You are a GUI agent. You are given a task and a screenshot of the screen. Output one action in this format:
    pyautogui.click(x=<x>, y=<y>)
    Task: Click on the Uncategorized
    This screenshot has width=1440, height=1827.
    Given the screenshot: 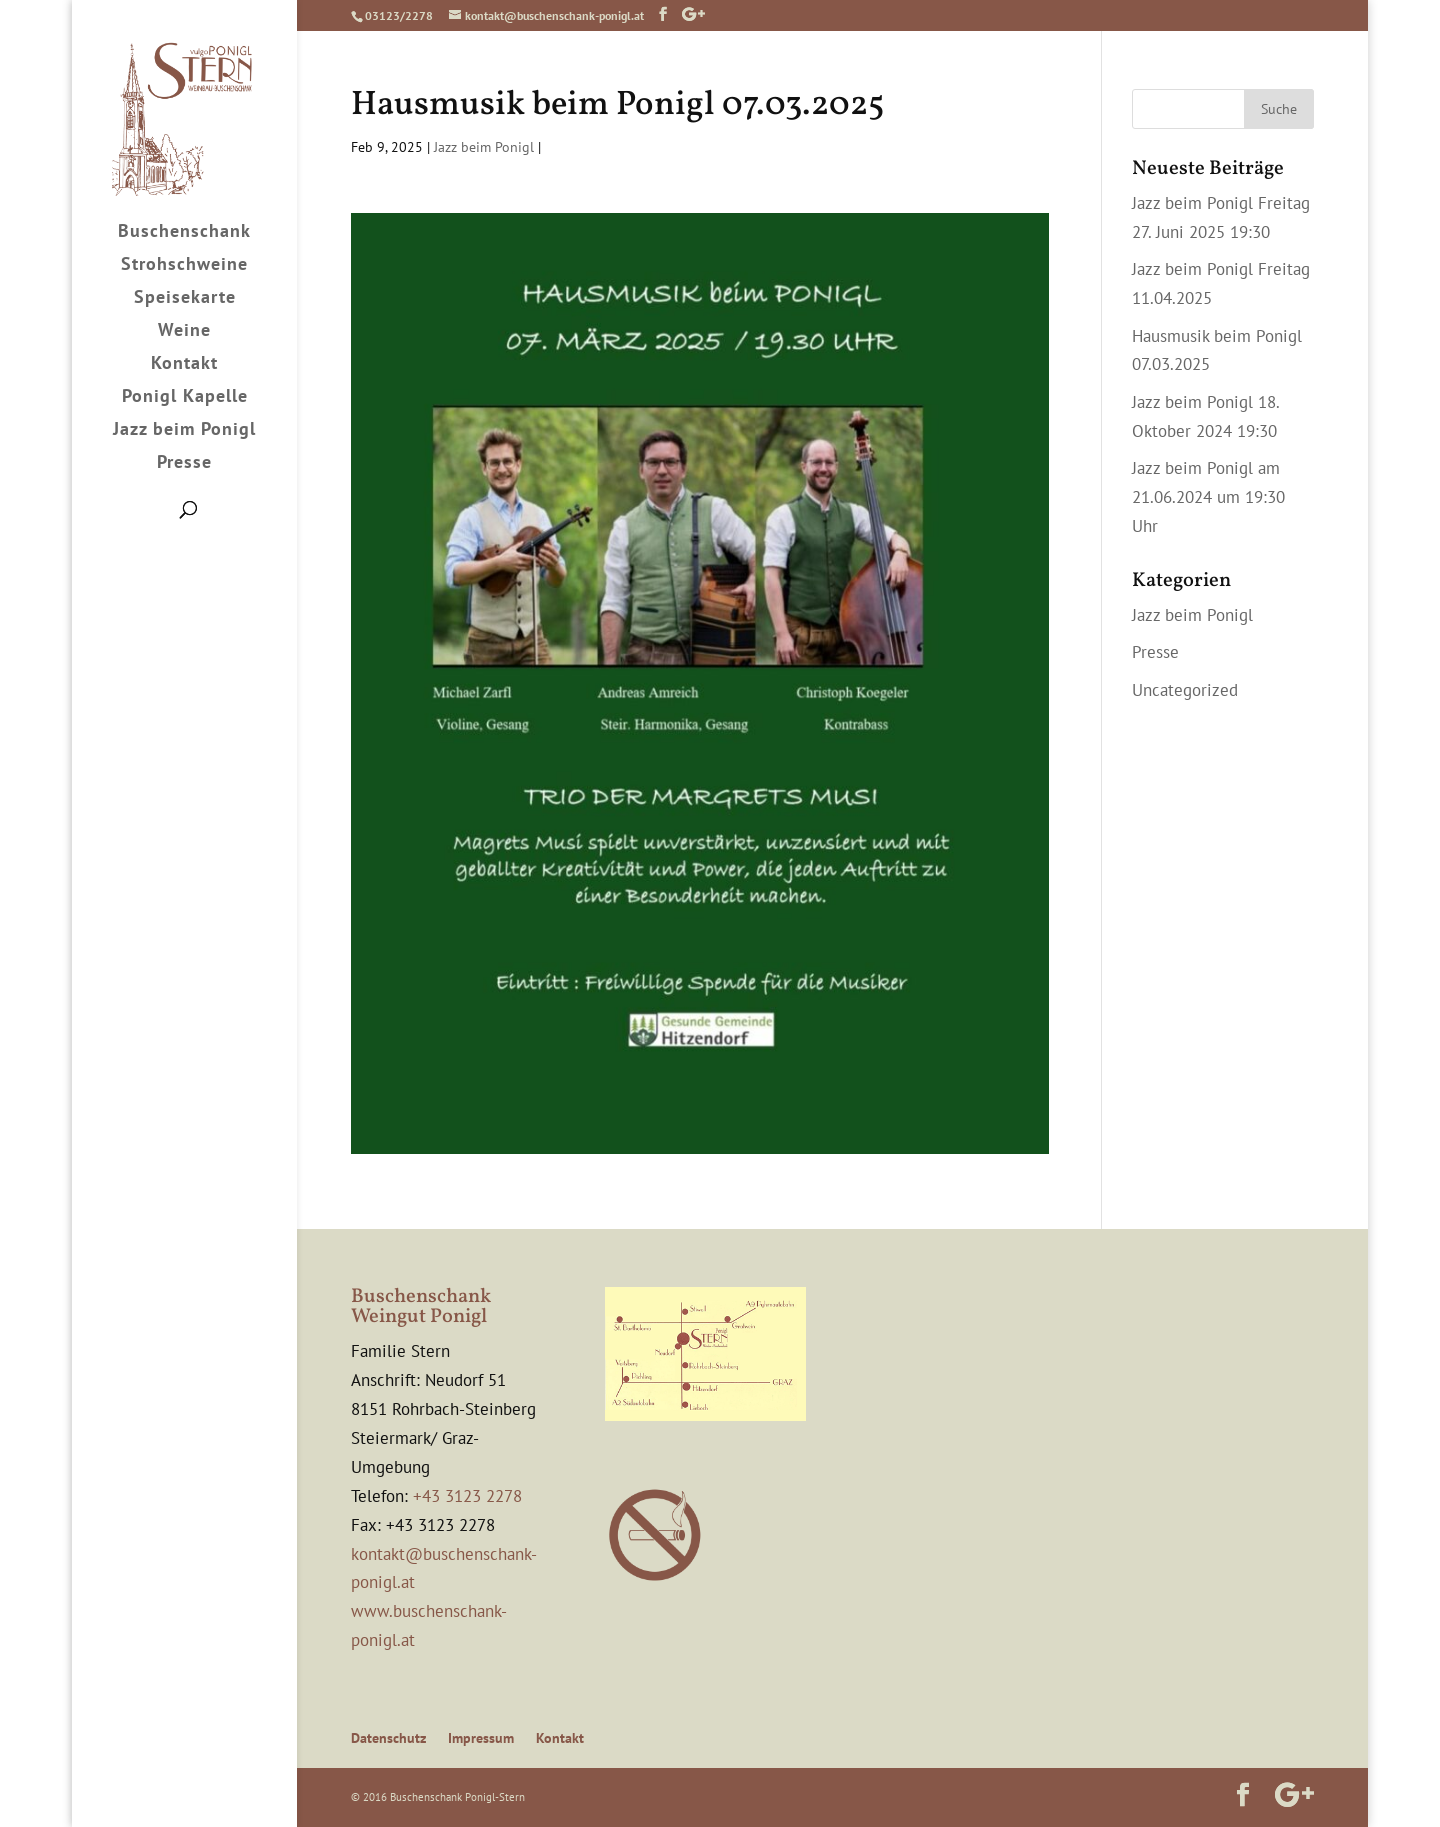 What is the action you would take?
    pyautogui.click(x=1185, y=690)
    